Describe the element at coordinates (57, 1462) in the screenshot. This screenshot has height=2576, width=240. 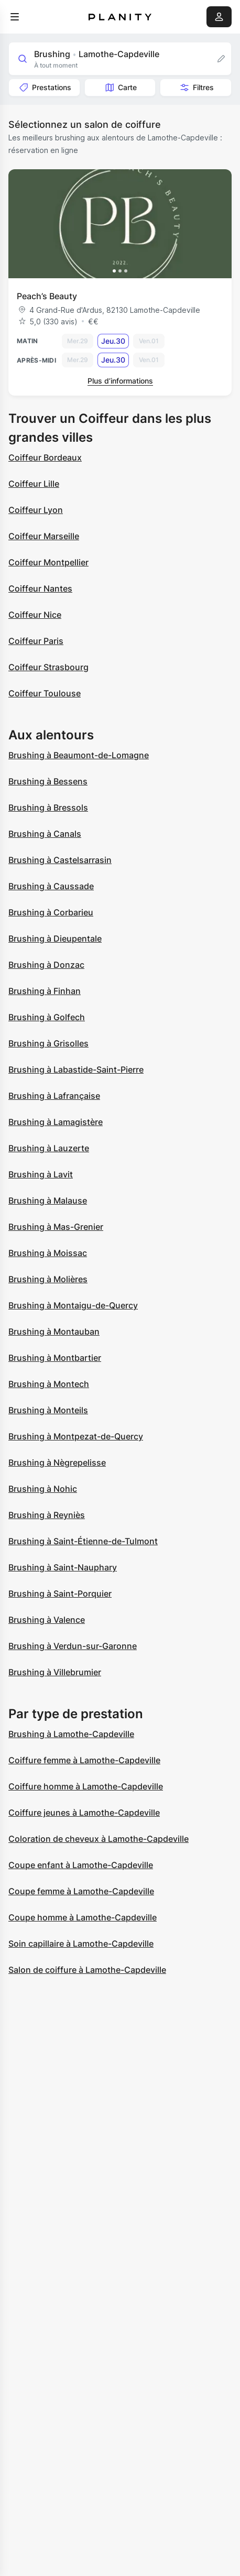
I see `Brushing à Nègrepelisse` at that location.